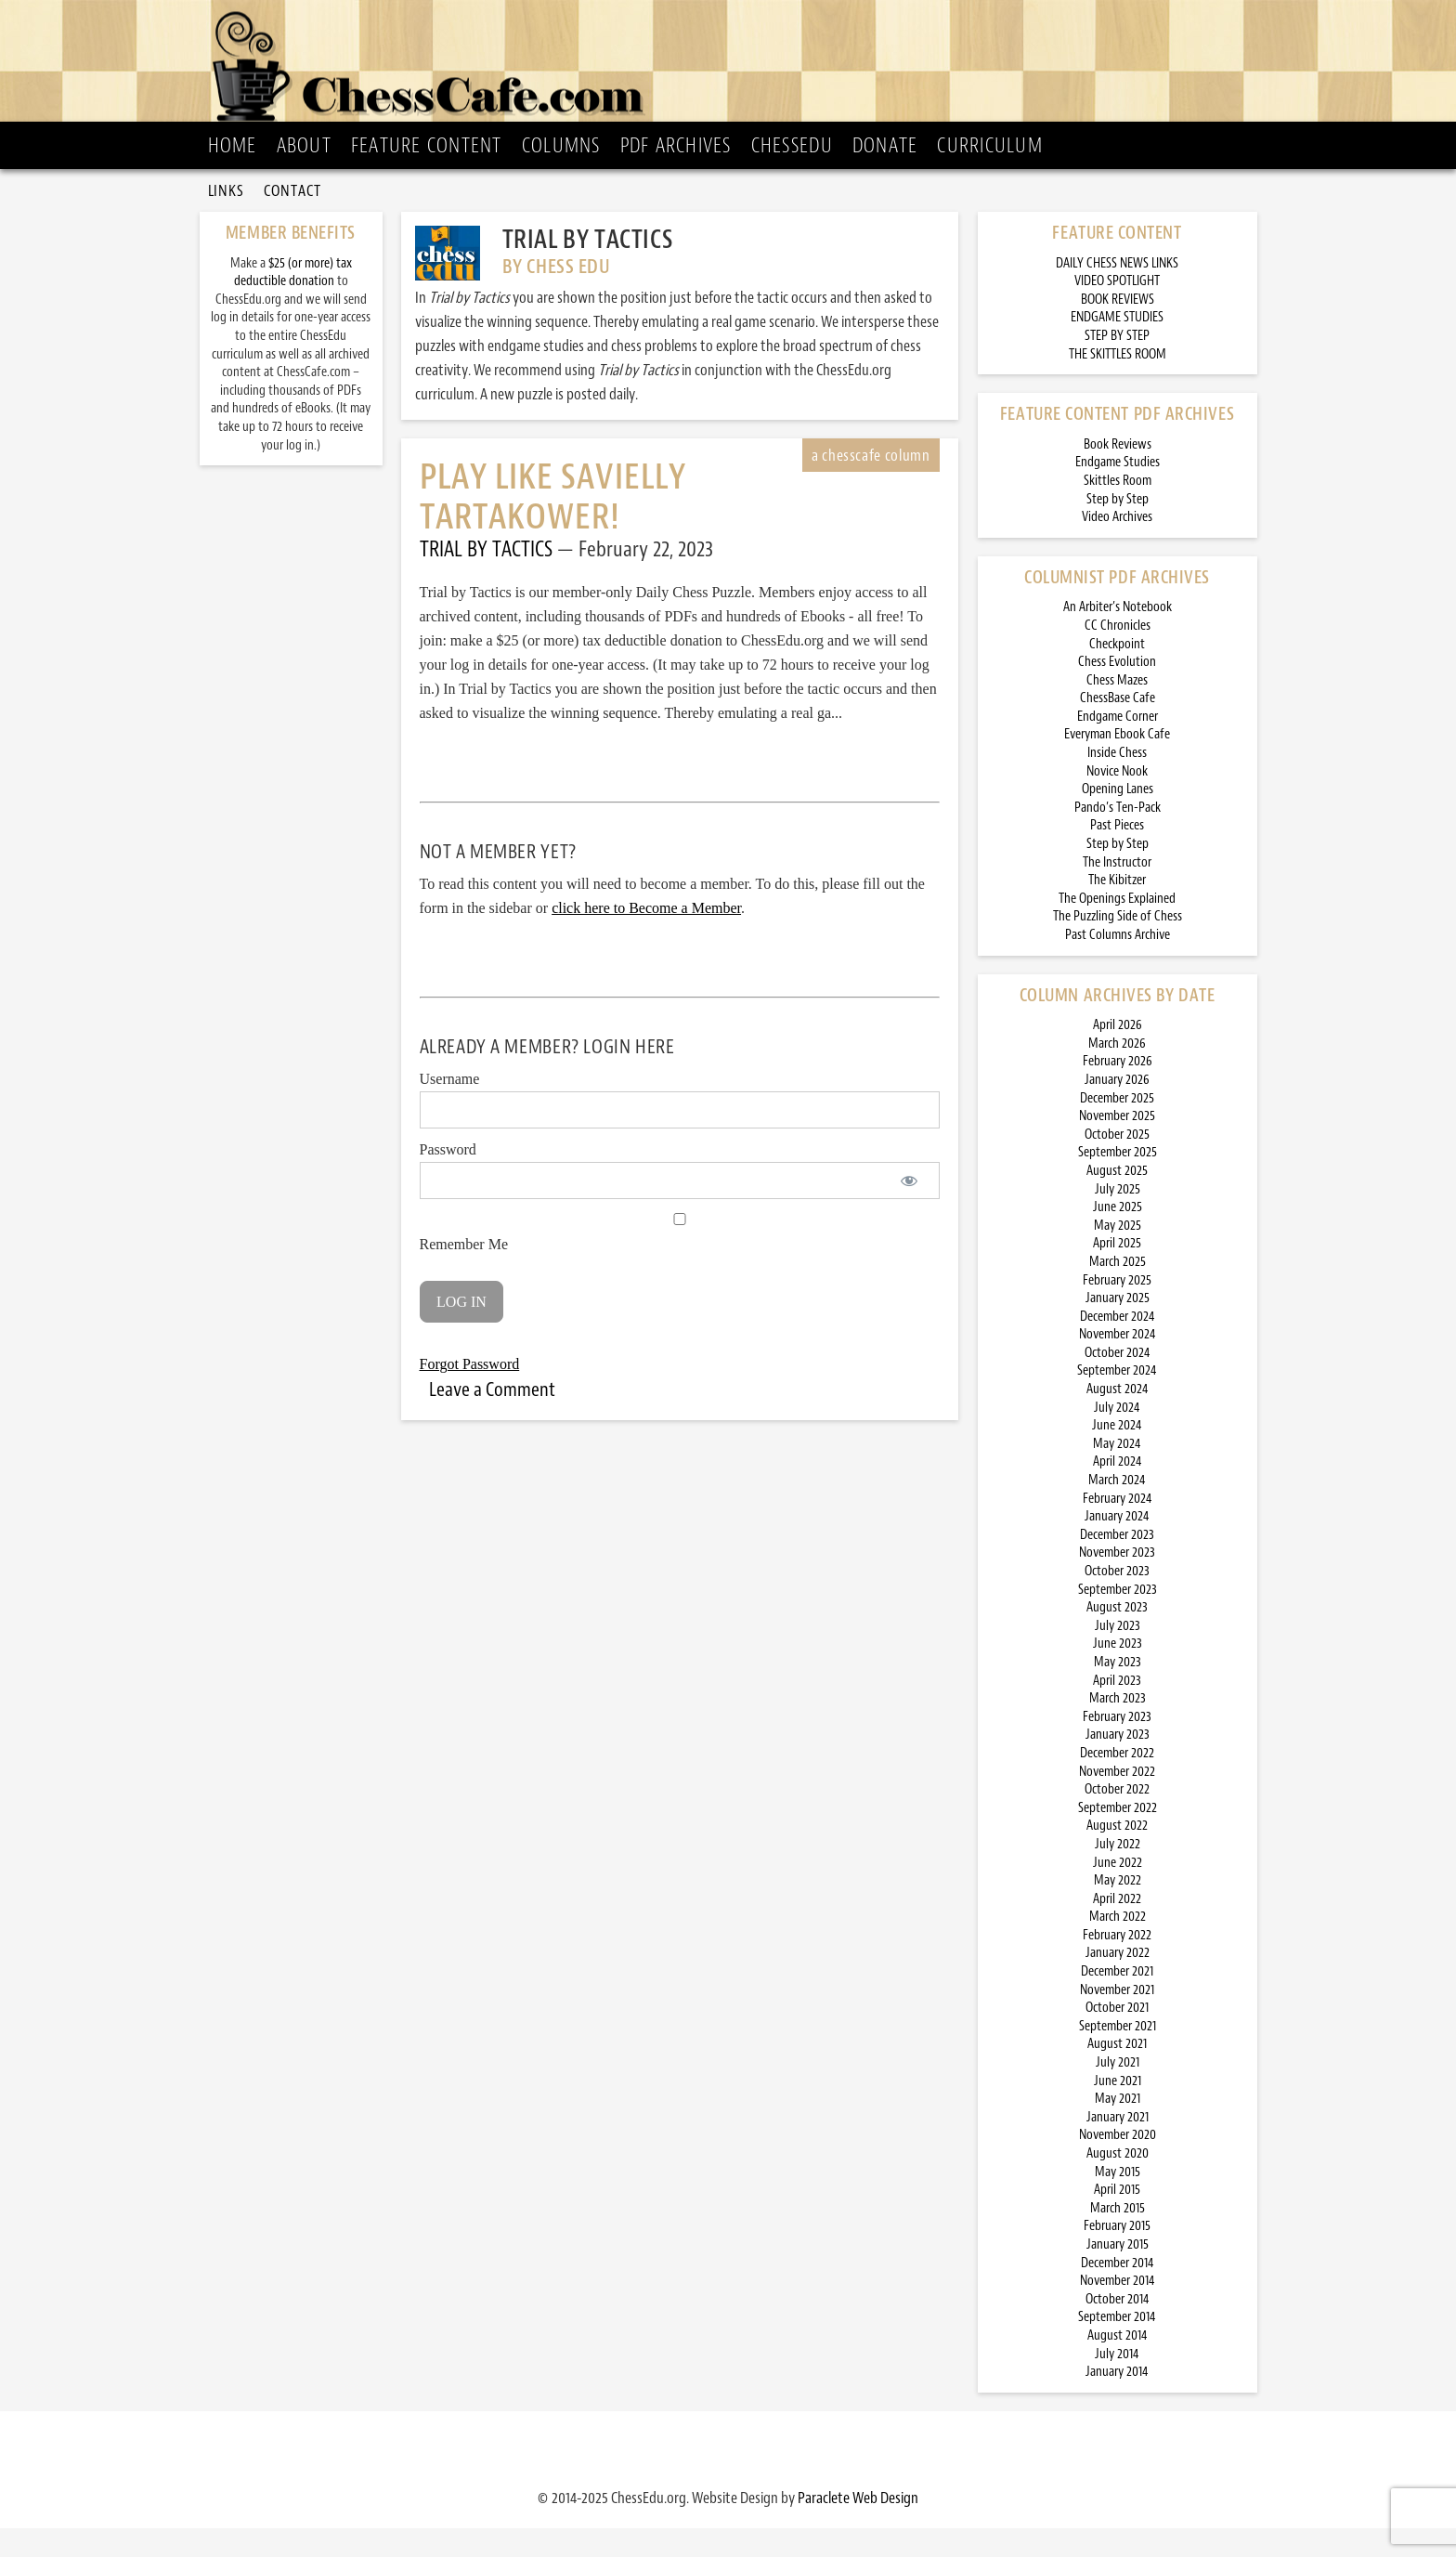  What do you see at coordinates (1117, 745) in the screenshot?
I see `Endgame Corner` at bounding box center [1117, 745].